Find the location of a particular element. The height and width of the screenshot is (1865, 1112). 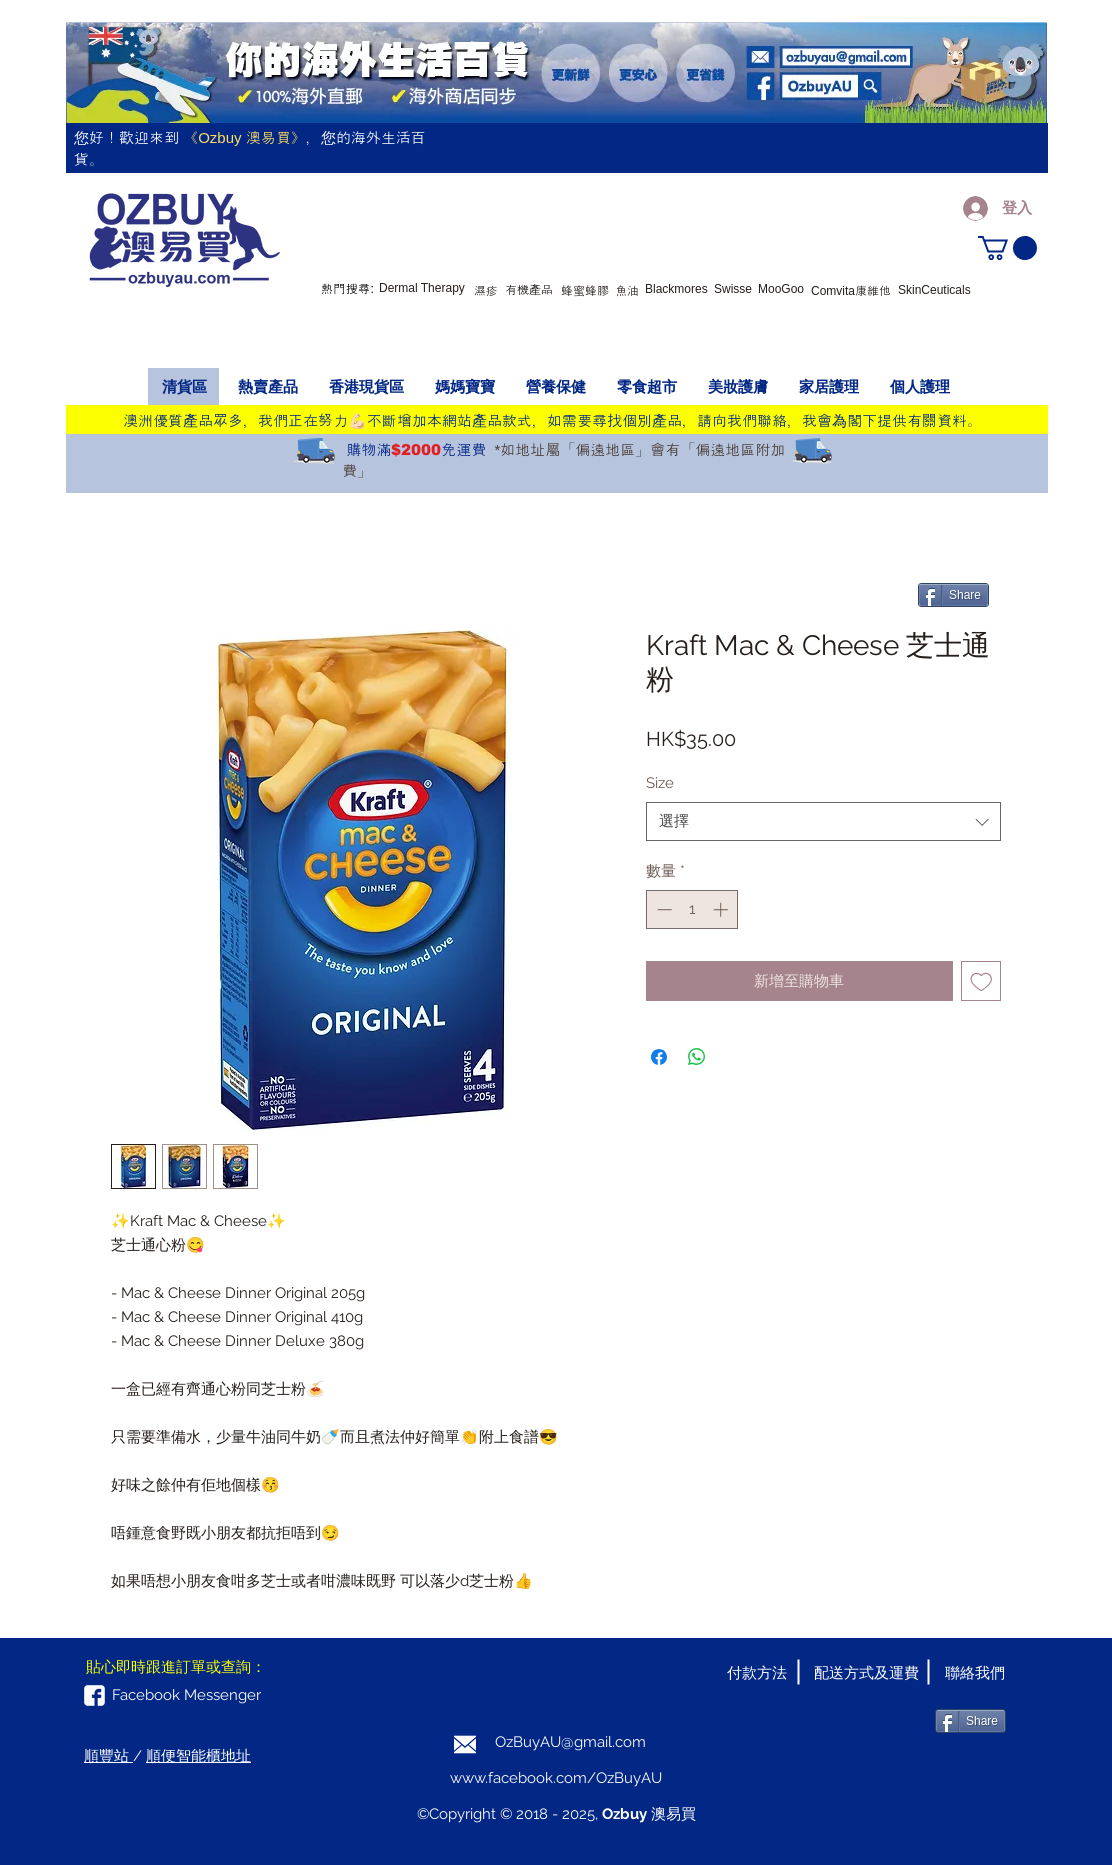

Blackmores is located at coordinates (676, 289).